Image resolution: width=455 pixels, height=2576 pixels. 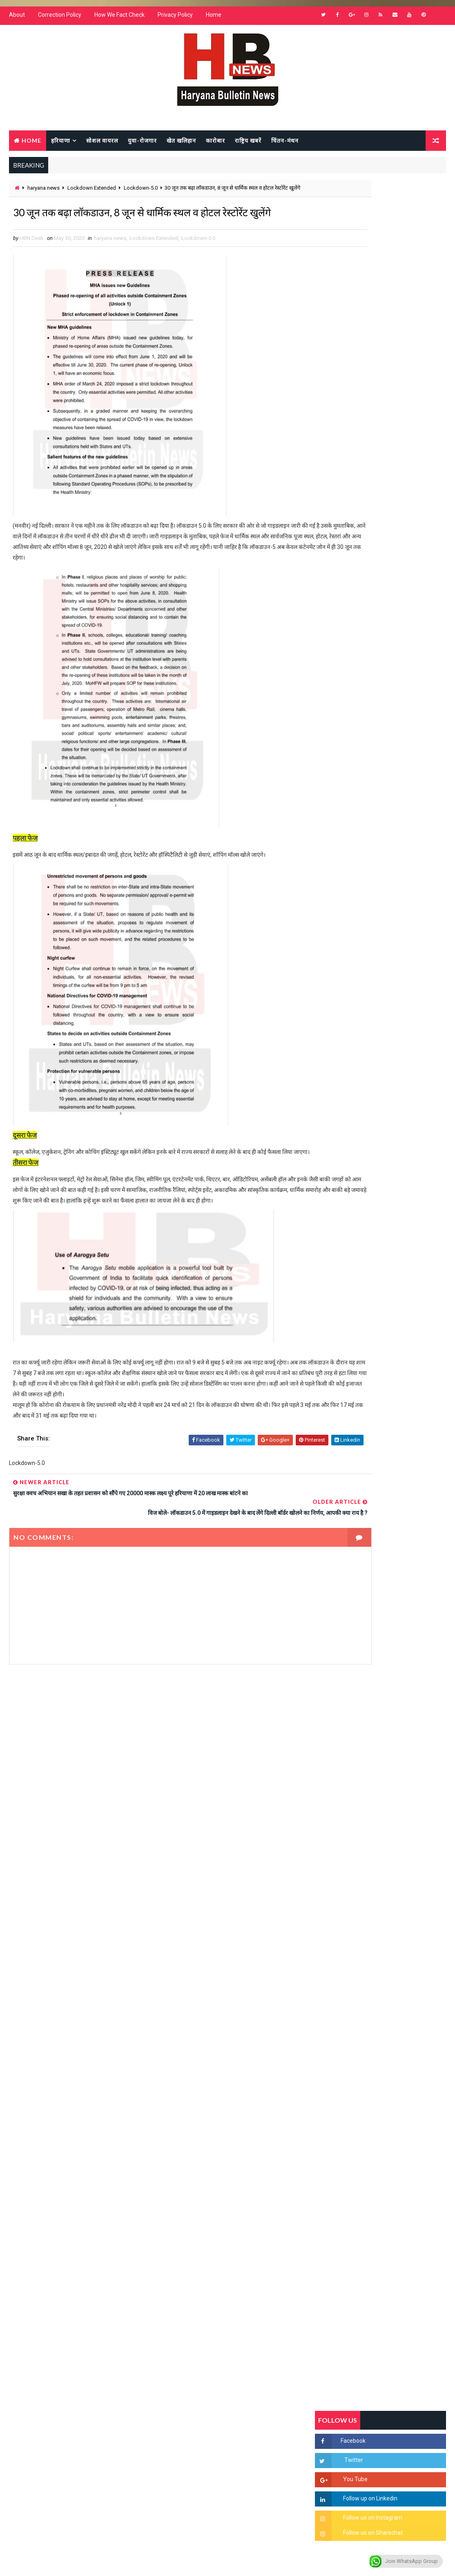 What do you see at coordinates (181, 144) in the screenshot?
I see `खेत खलिहान` at bounding box center [181, 144].